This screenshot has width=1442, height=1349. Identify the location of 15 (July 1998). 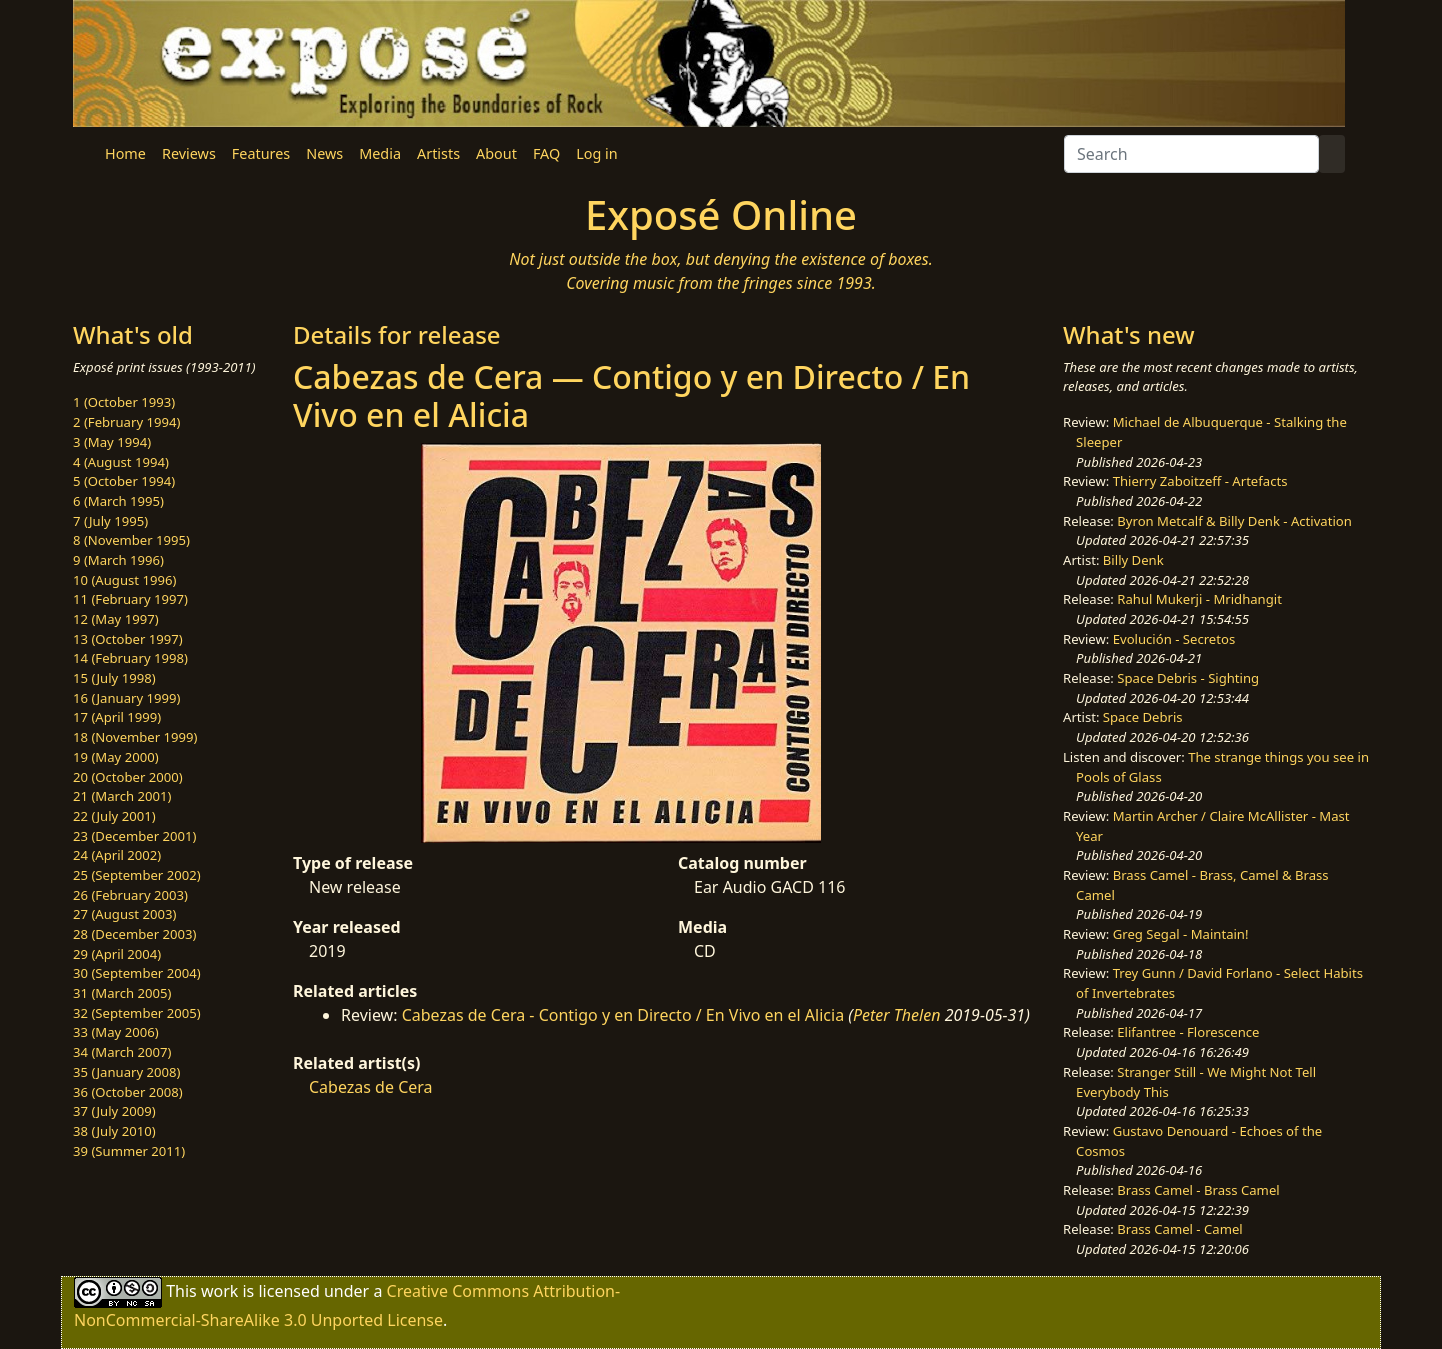
(114, 678).